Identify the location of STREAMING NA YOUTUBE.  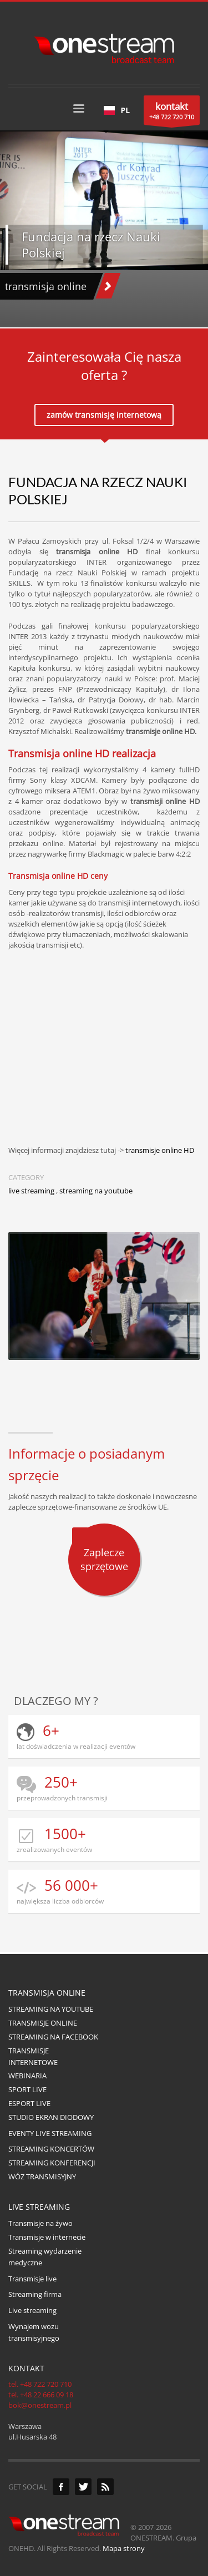
(50, 2009).